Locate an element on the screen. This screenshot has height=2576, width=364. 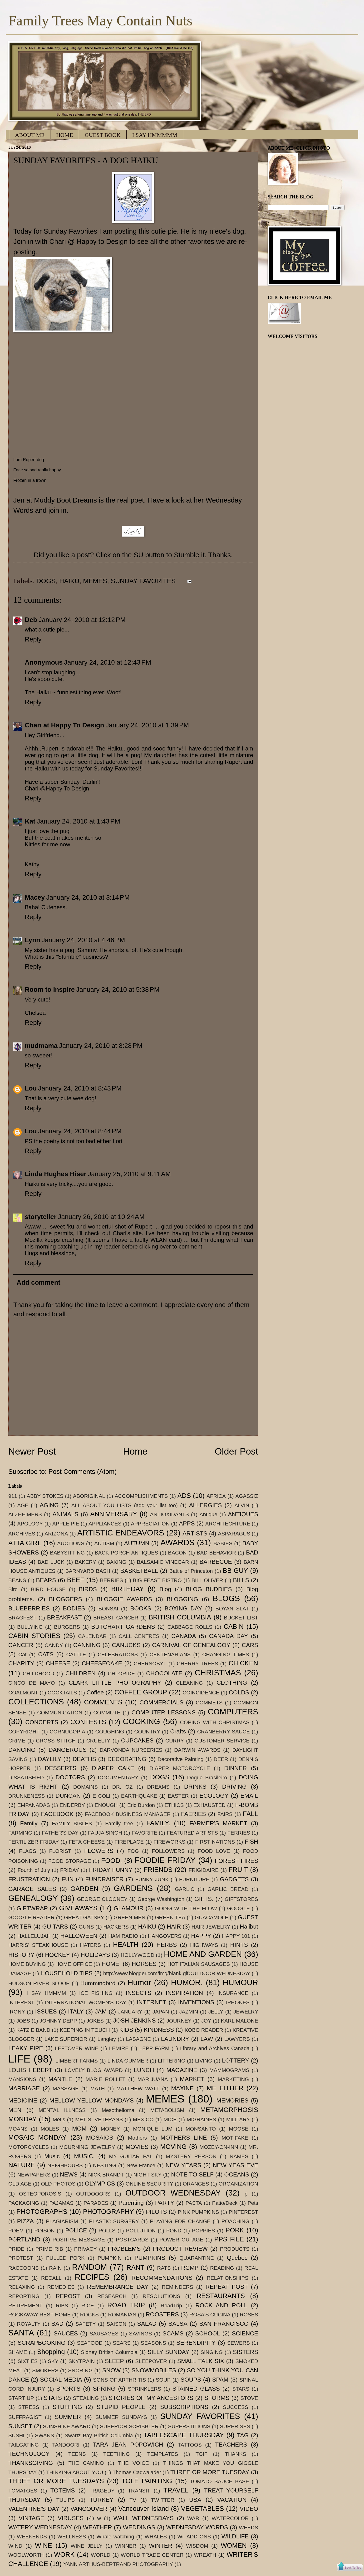
CABBAGE ROLLS is located at coordinates (189, 1627).